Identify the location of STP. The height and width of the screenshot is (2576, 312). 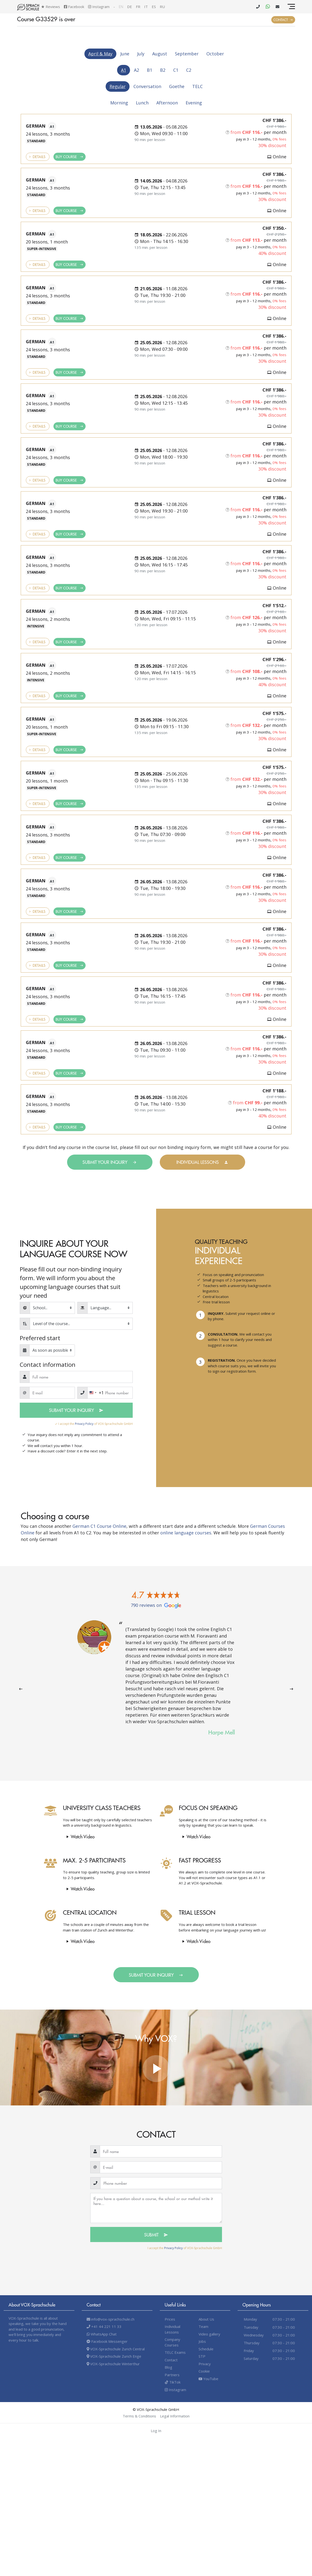
(202, 2356).